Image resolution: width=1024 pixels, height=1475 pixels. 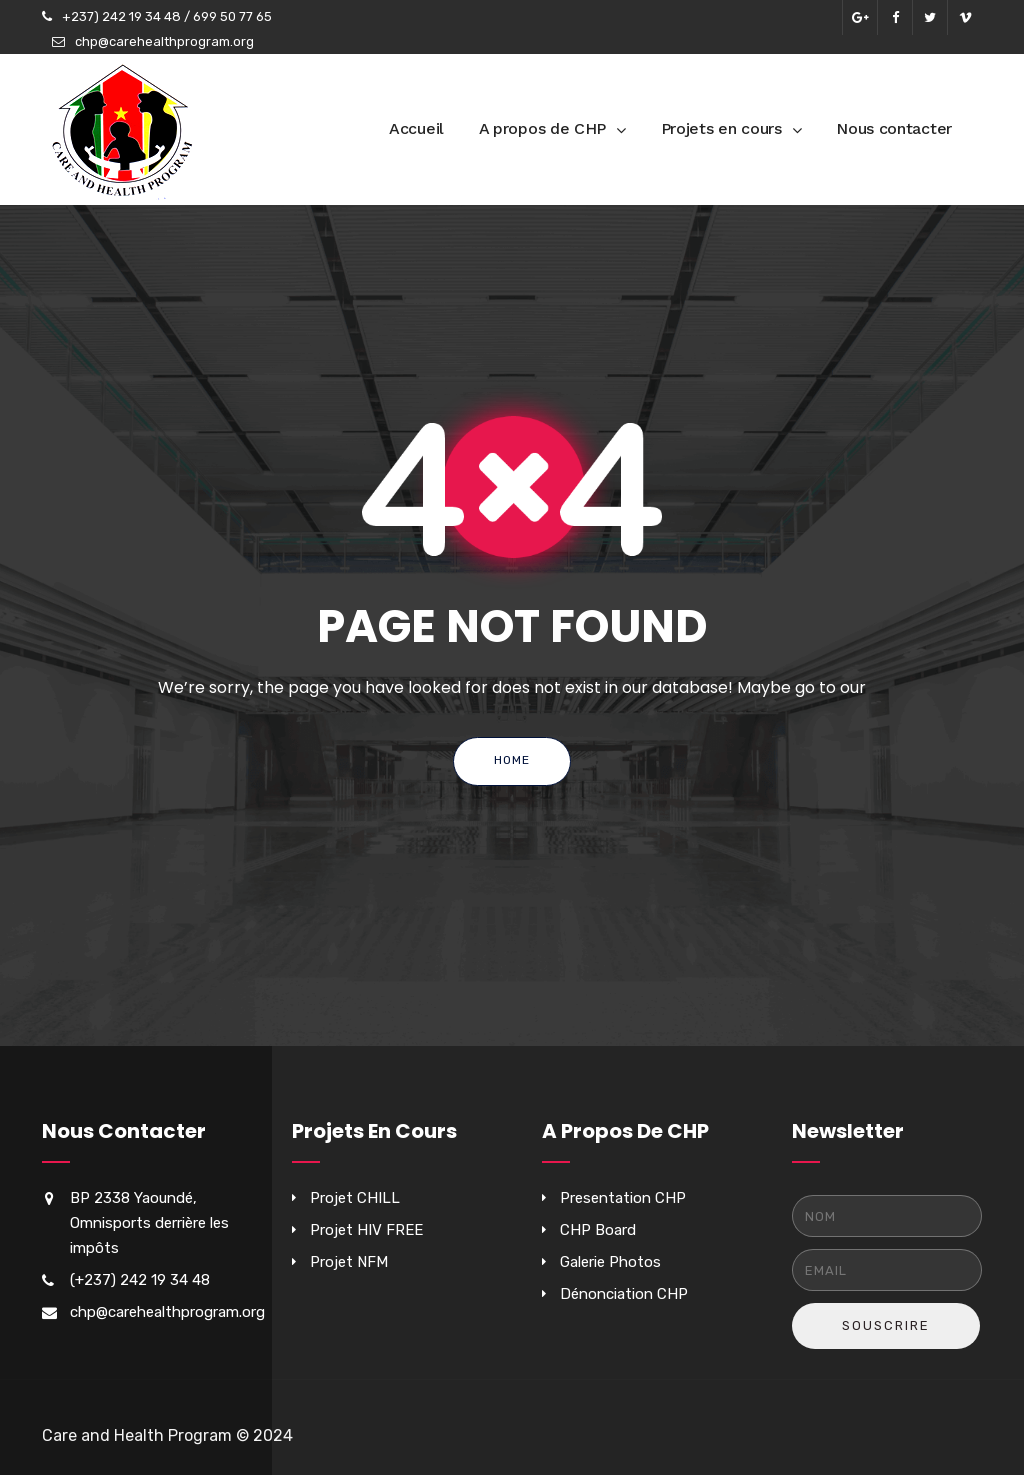 What do you see at coordinates (886, 1325) in the screenshot?
I see `Souscrire` at bounding box center [886, 1325].